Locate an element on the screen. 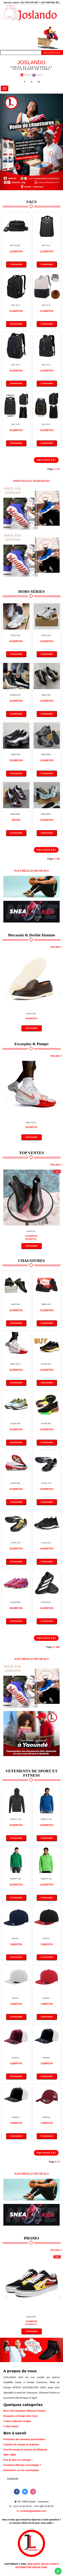 Image resolution: width=63 pixels, height=2576 pixels. LORO PIA... is located at coordinates (31, 1013).